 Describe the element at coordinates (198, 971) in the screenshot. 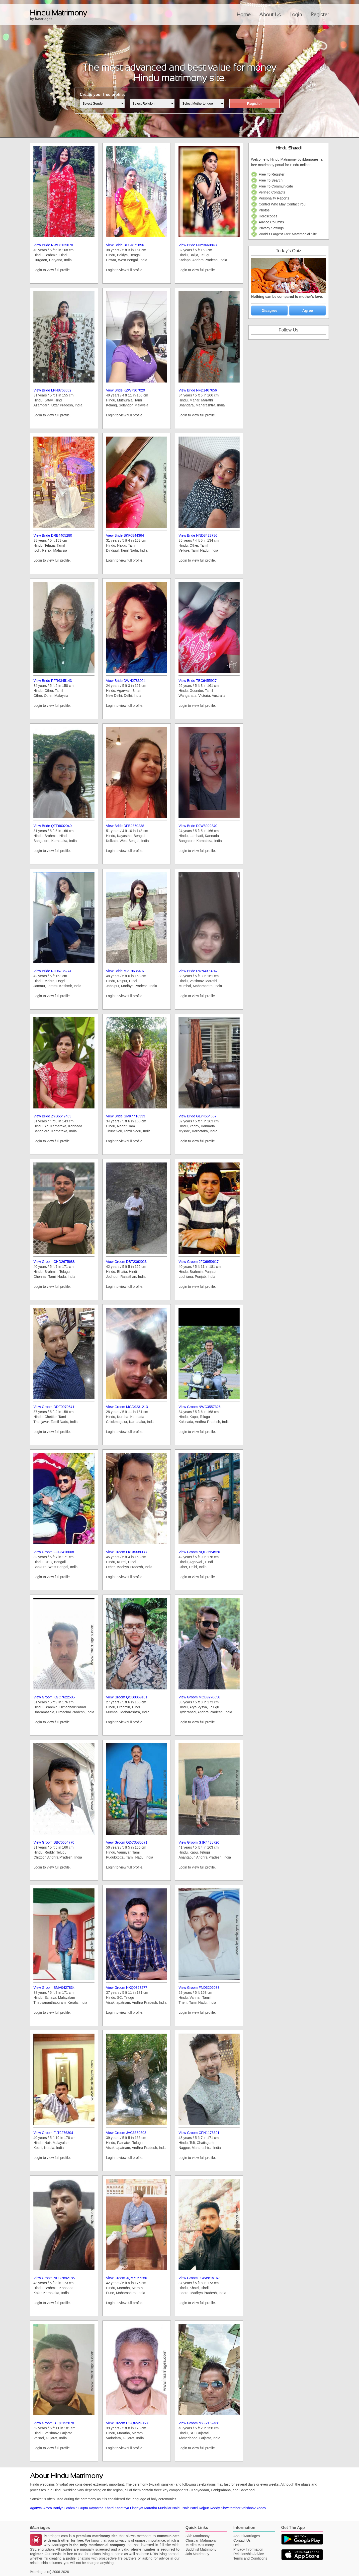

I see `View Bride FWN4373747` at that location.